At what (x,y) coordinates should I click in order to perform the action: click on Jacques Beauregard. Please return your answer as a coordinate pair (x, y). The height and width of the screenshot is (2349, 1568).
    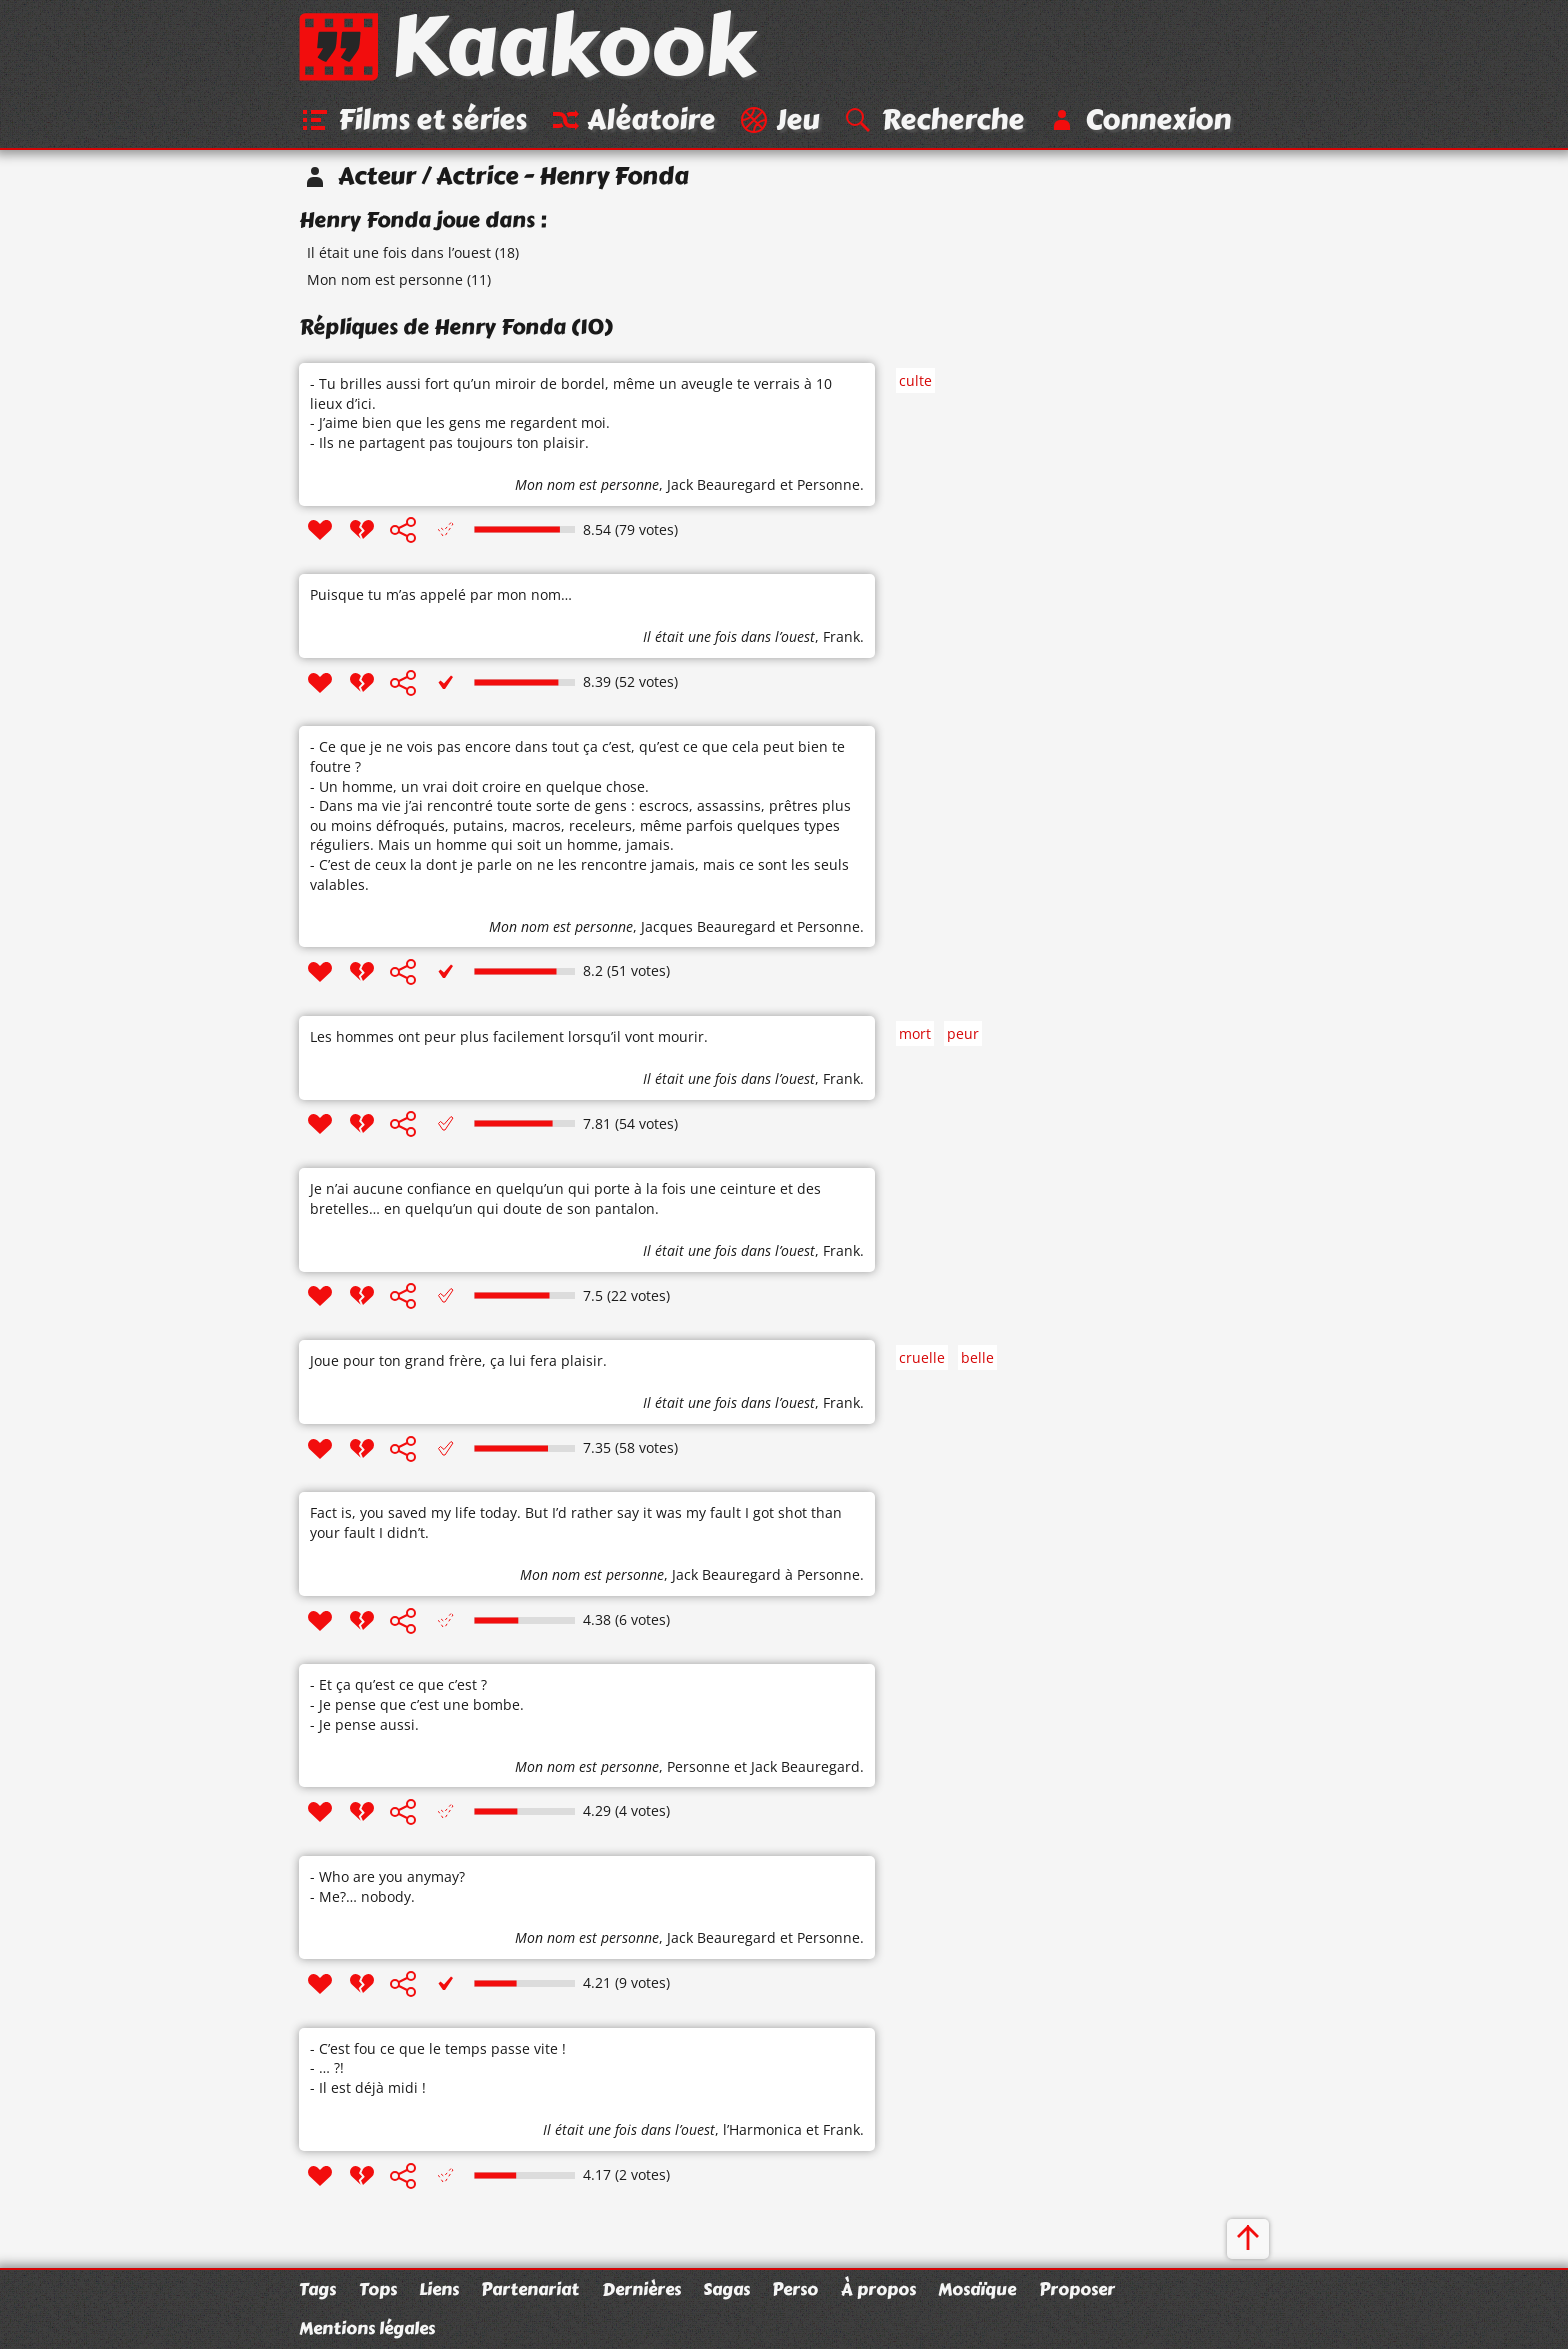
    Looking at the image, I should click on (708, 926).